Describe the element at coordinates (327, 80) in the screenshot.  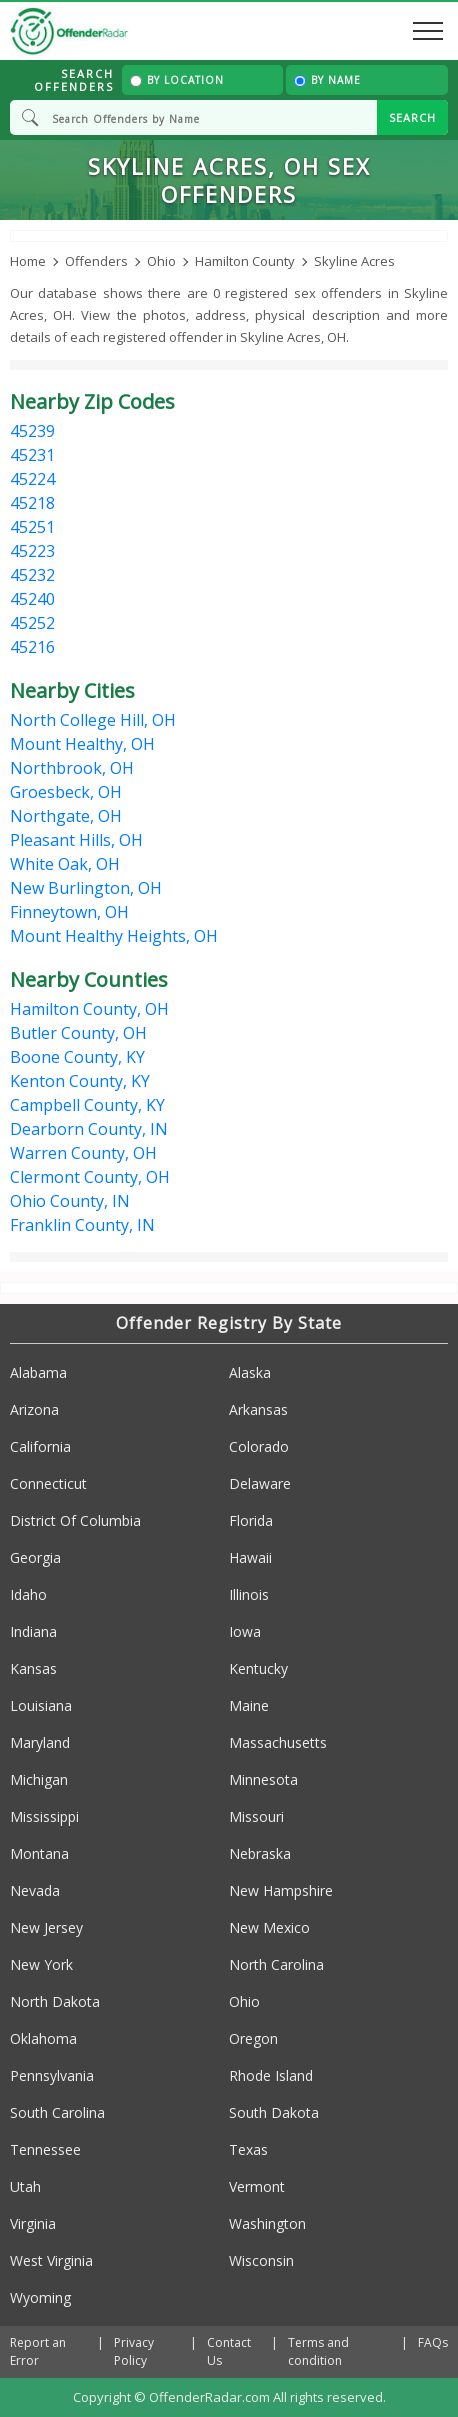
I see `By Name` at that location.